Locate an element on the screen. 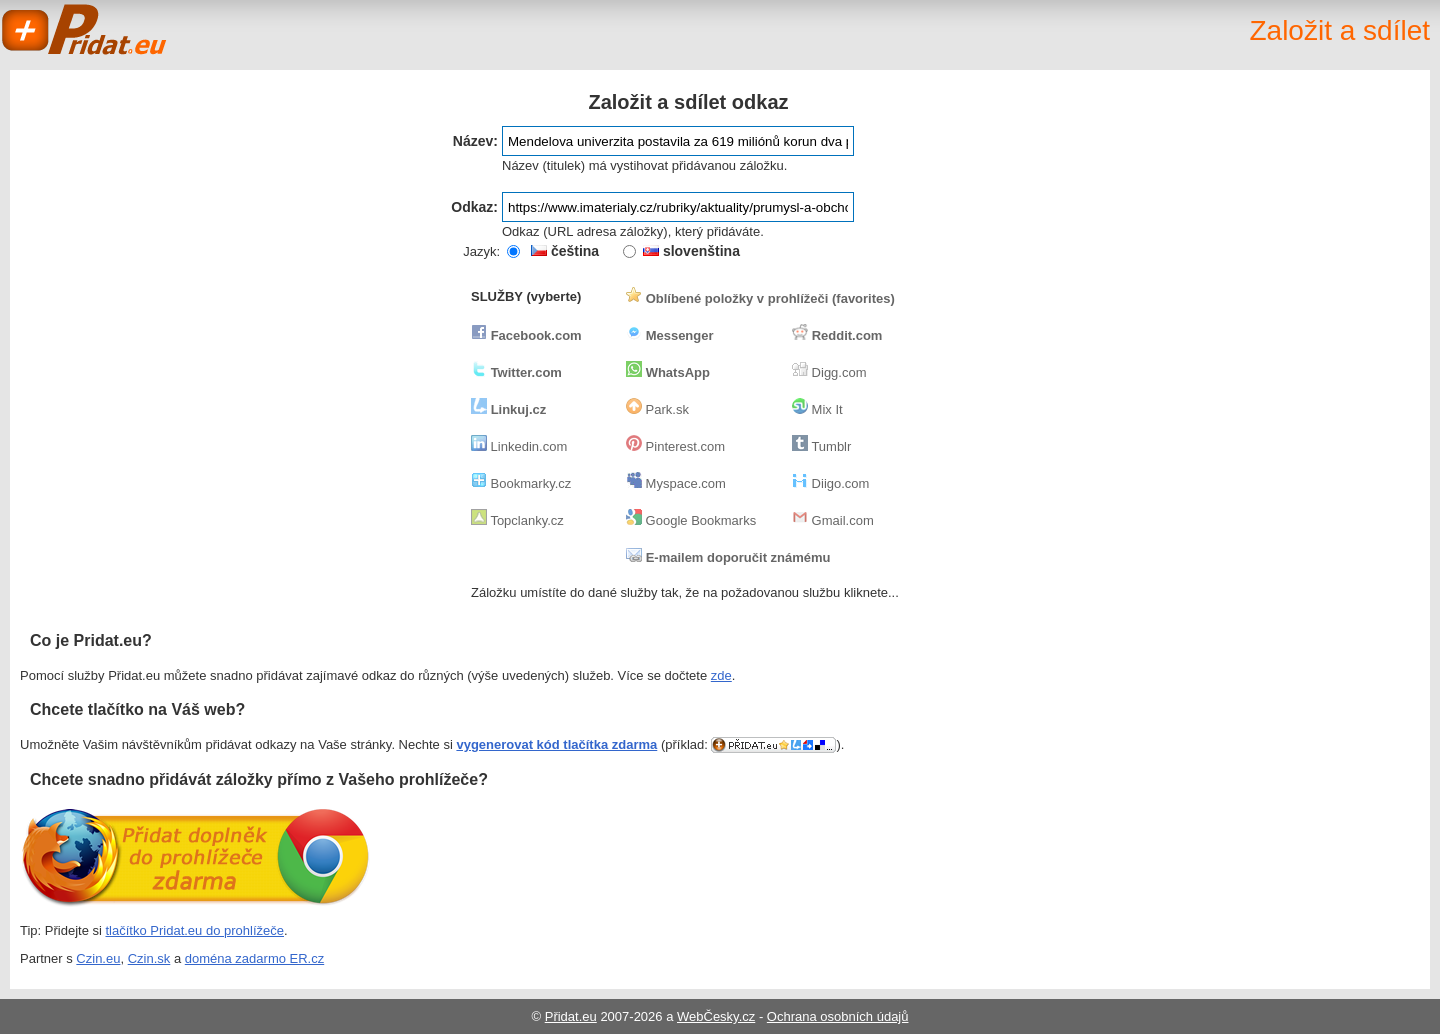  Tumblr is located at coordinates (821, 446).